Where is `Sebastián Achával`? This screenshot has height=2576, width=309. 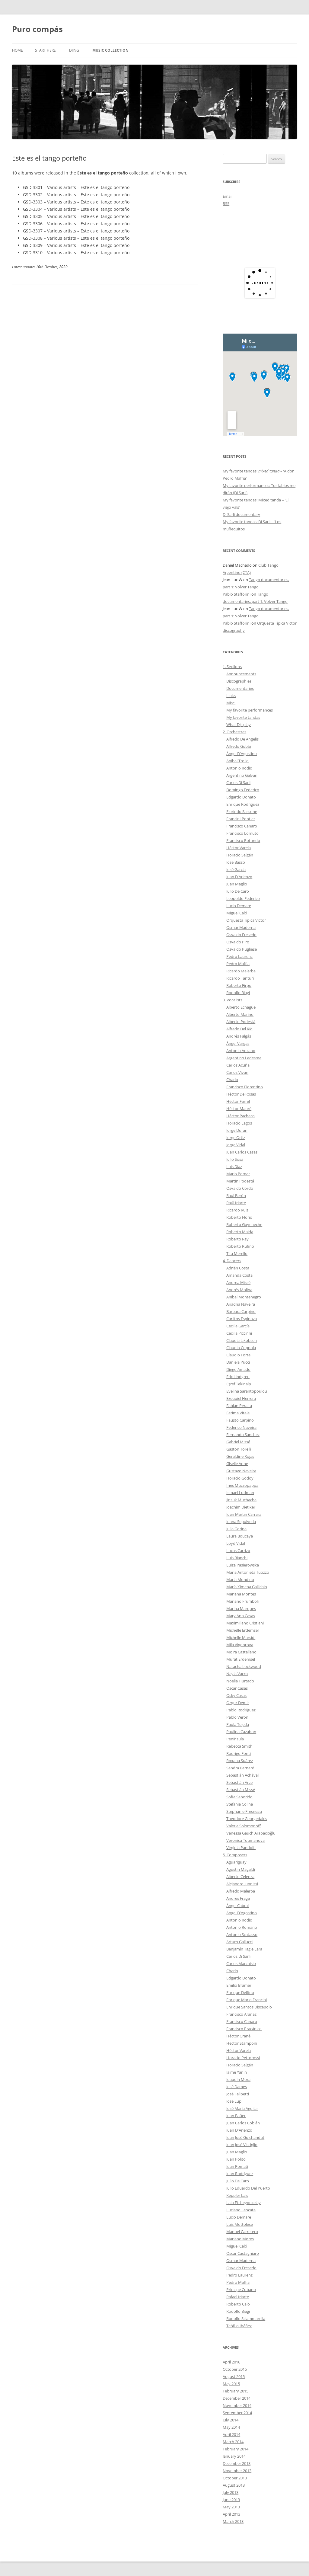
Sebastián Achával is located at coordinates (242, 1775).